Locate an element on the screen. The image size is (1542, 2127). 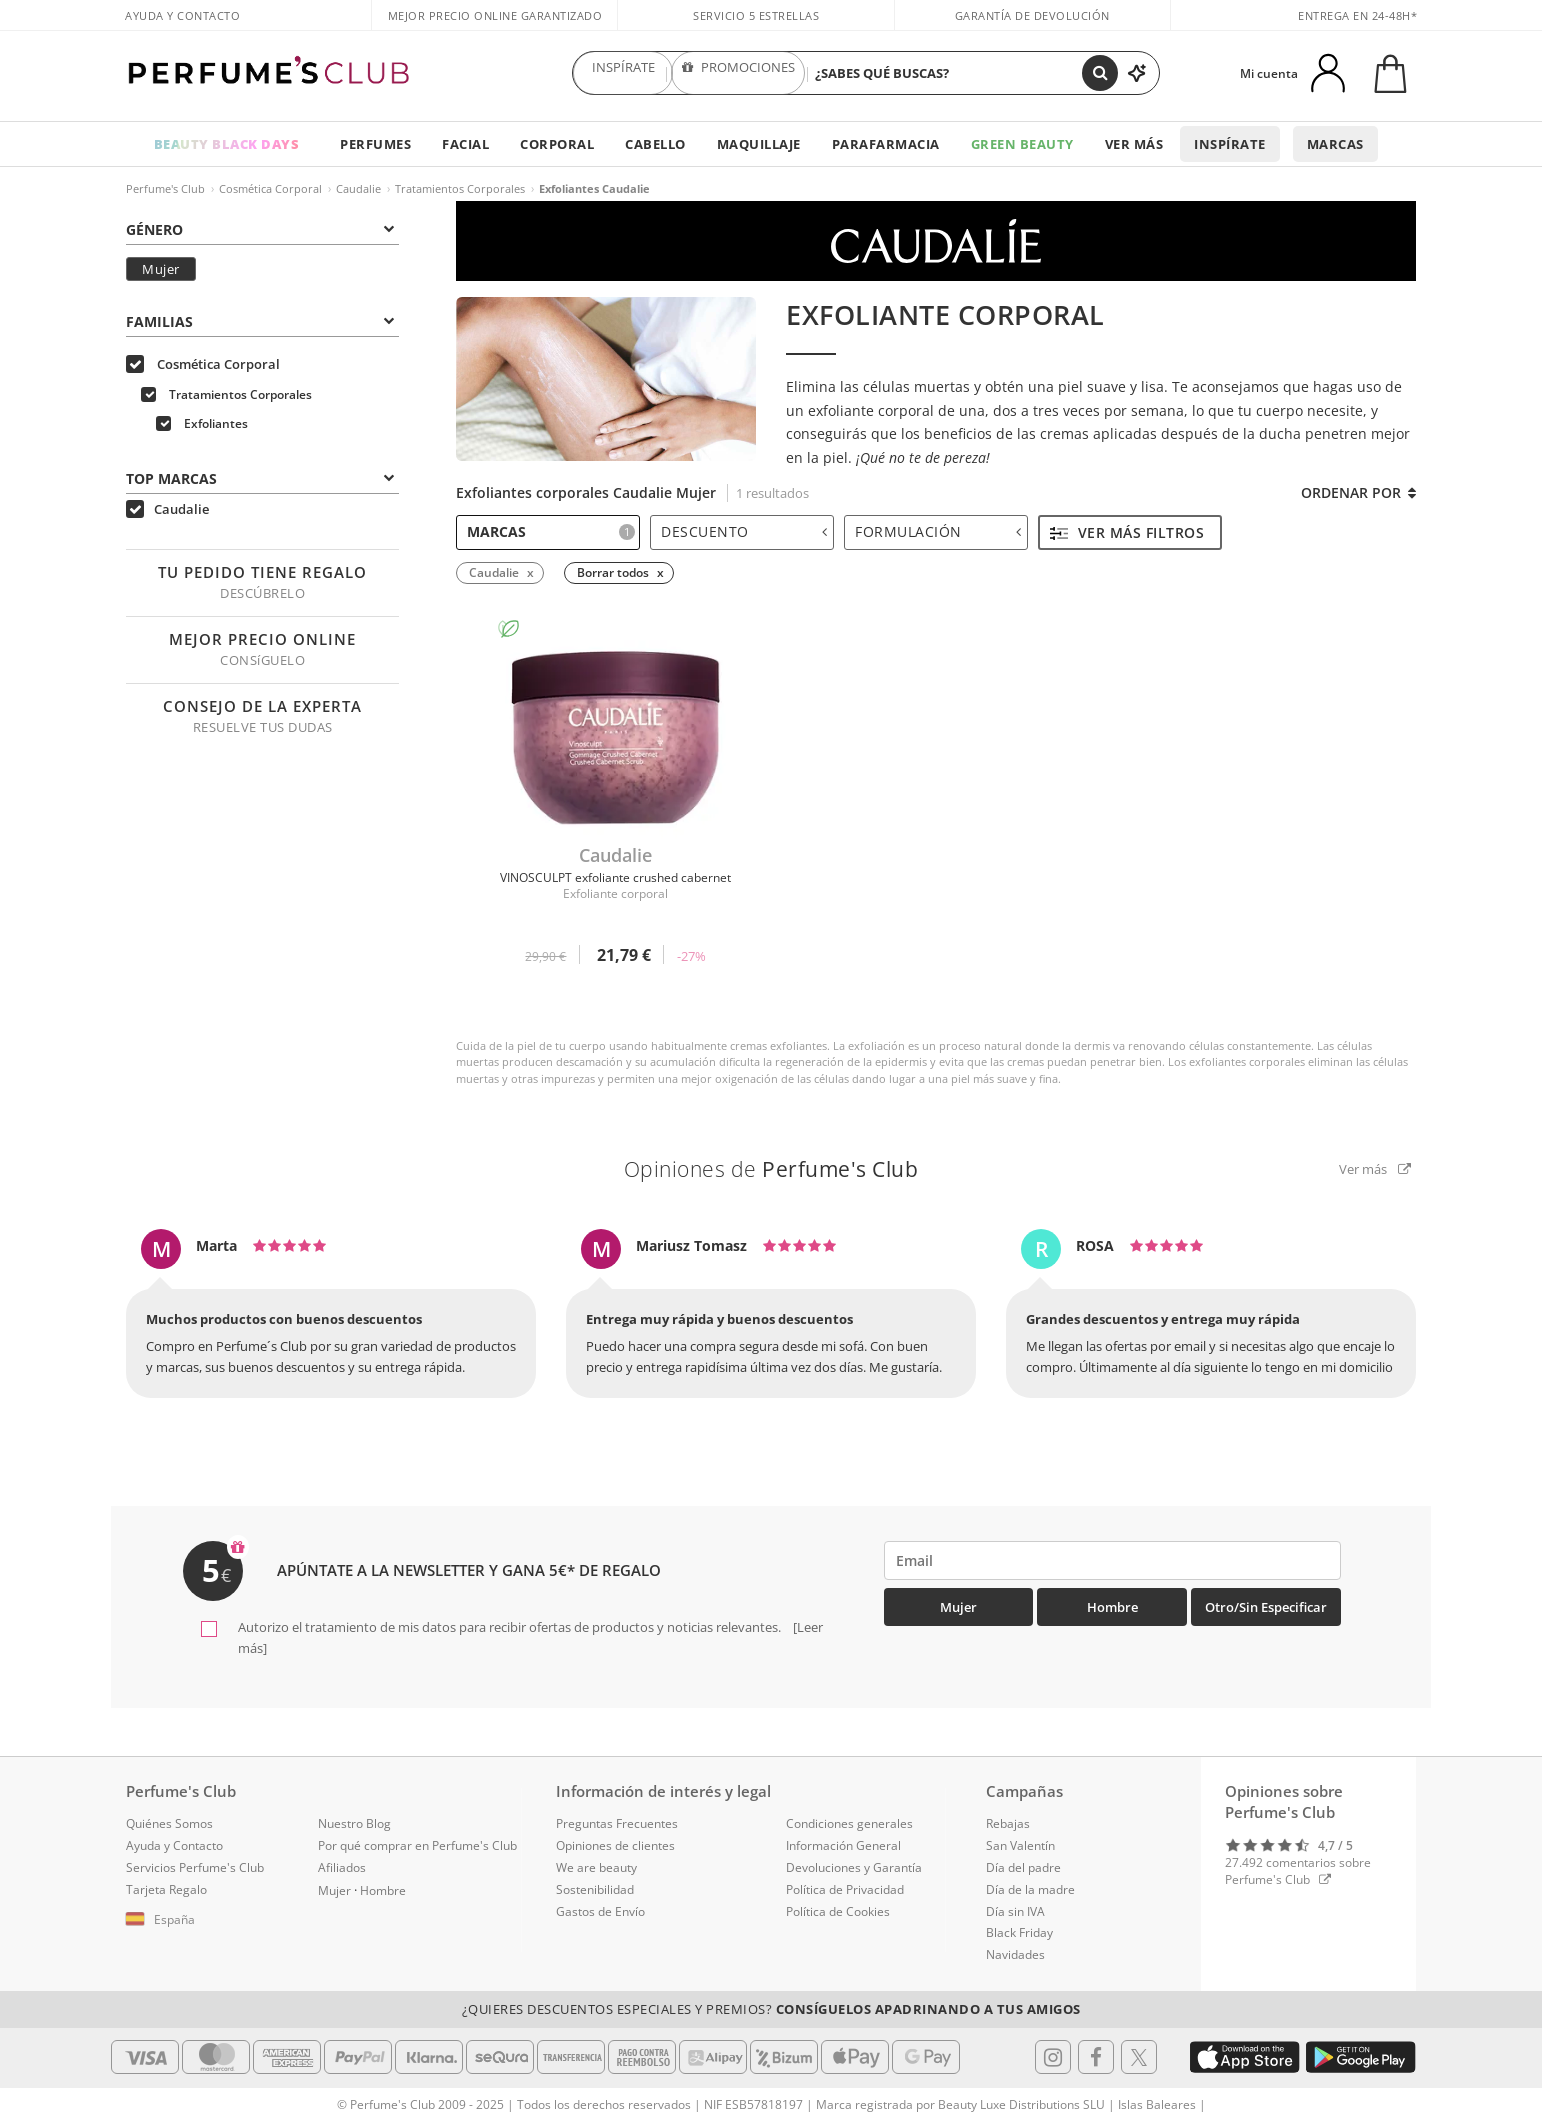
Tratamientos Corporales is located at coordinates (460, 188).